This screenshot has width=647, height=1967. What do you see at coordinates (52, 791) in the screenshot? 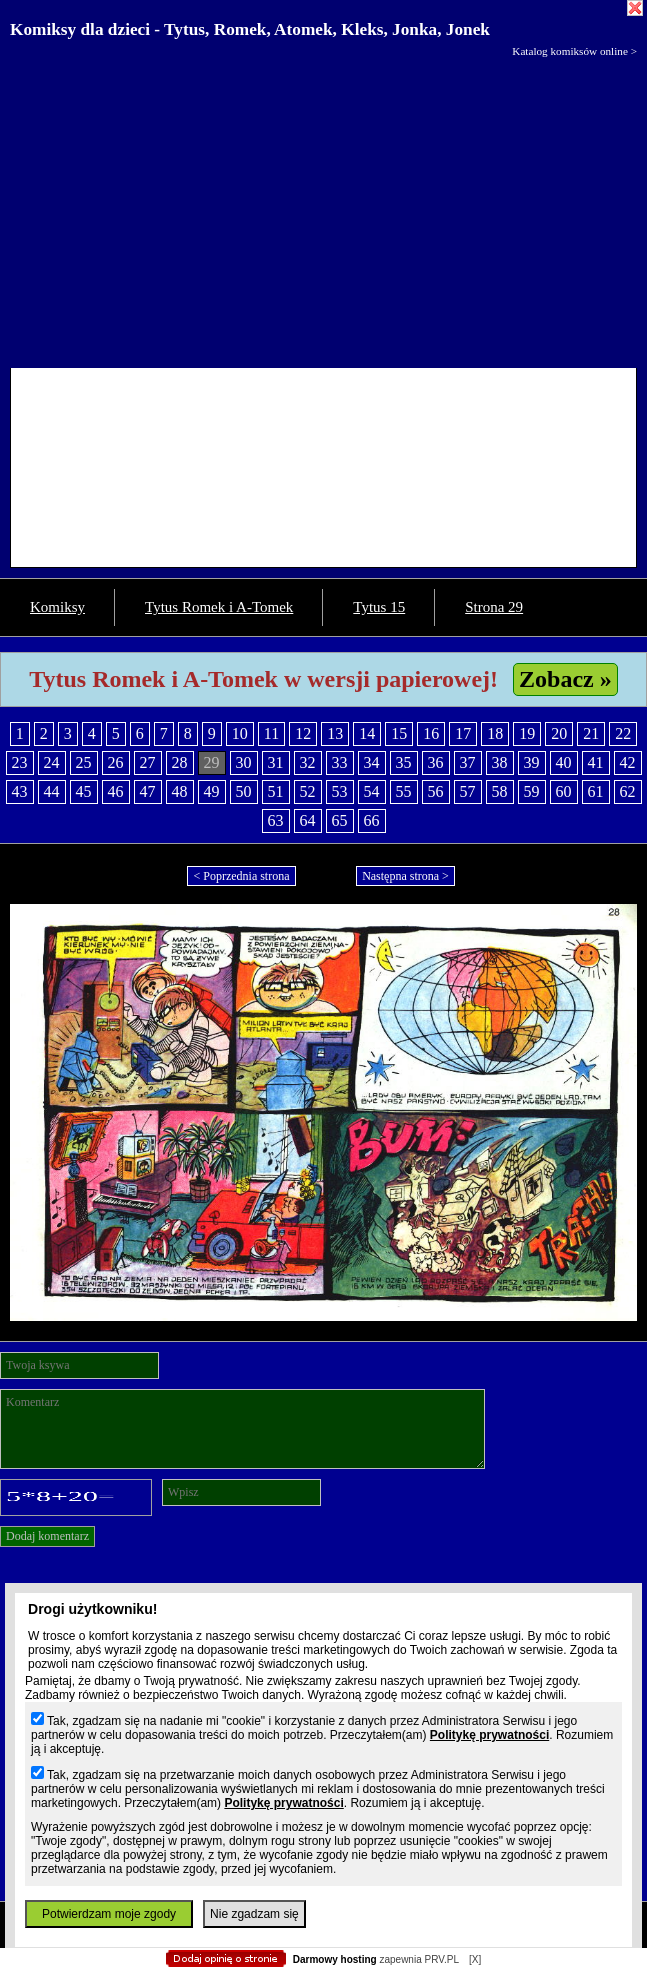
I see `44` at bounding box center [52, 791].